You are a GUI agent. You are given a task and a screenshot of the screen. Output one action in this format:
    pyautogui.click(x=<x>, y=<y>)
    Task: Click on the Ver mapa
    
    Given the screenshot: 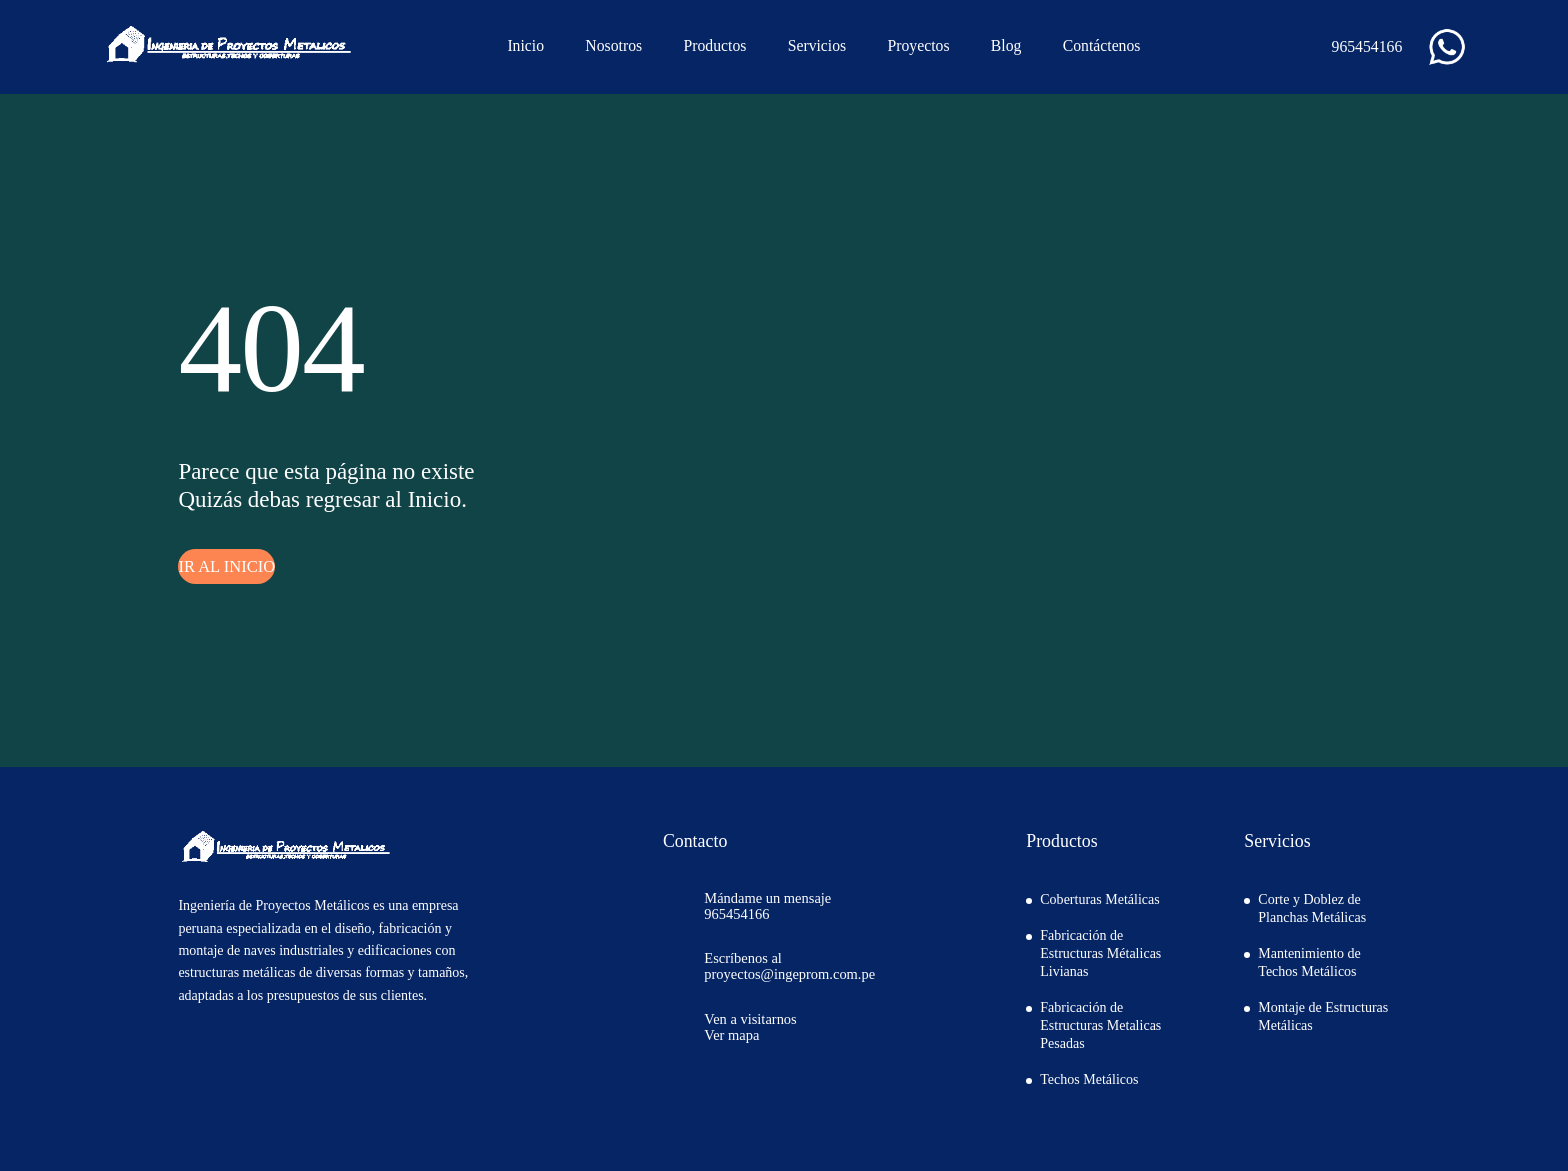 What is the action you would take?
    pyautogui.click(x=731, y=1035)
    